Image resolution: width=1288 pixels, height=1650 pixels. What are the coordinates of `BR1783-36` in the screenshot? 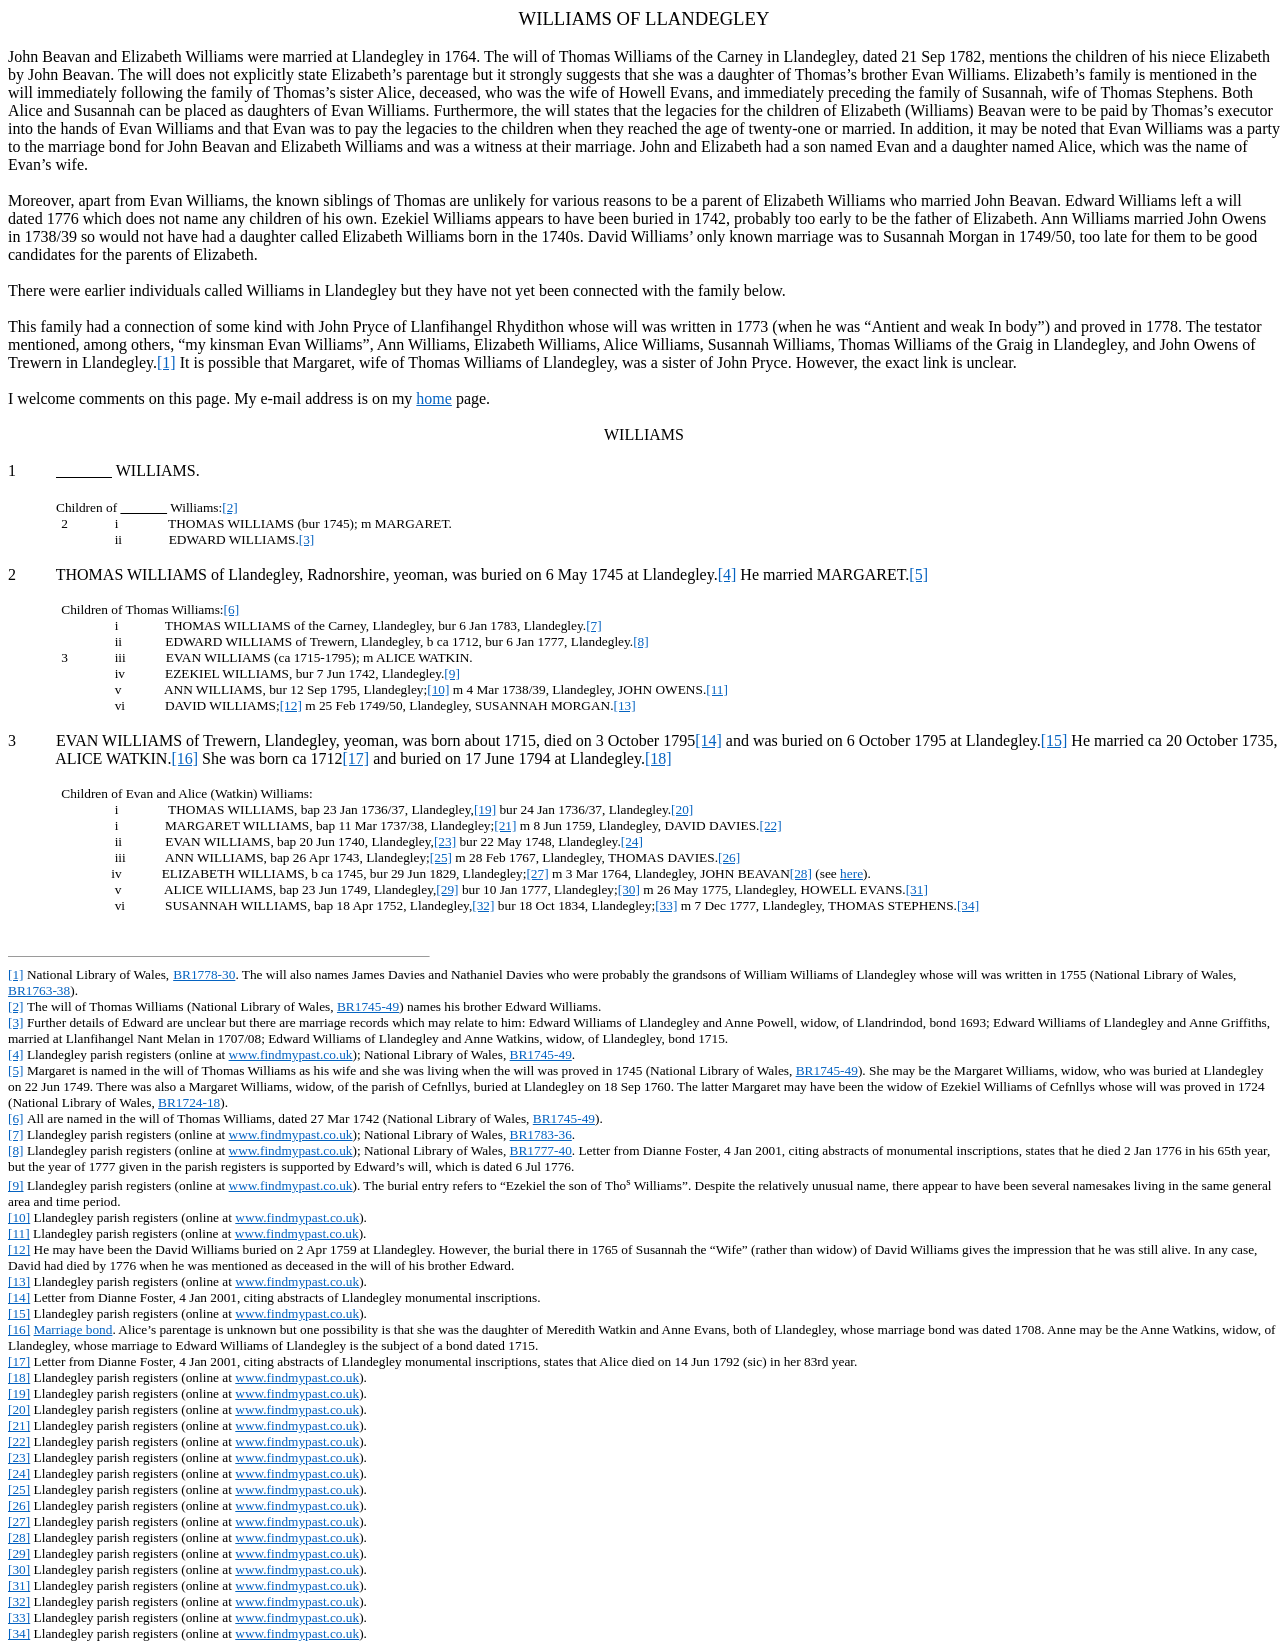 It's located at (541, 1134).